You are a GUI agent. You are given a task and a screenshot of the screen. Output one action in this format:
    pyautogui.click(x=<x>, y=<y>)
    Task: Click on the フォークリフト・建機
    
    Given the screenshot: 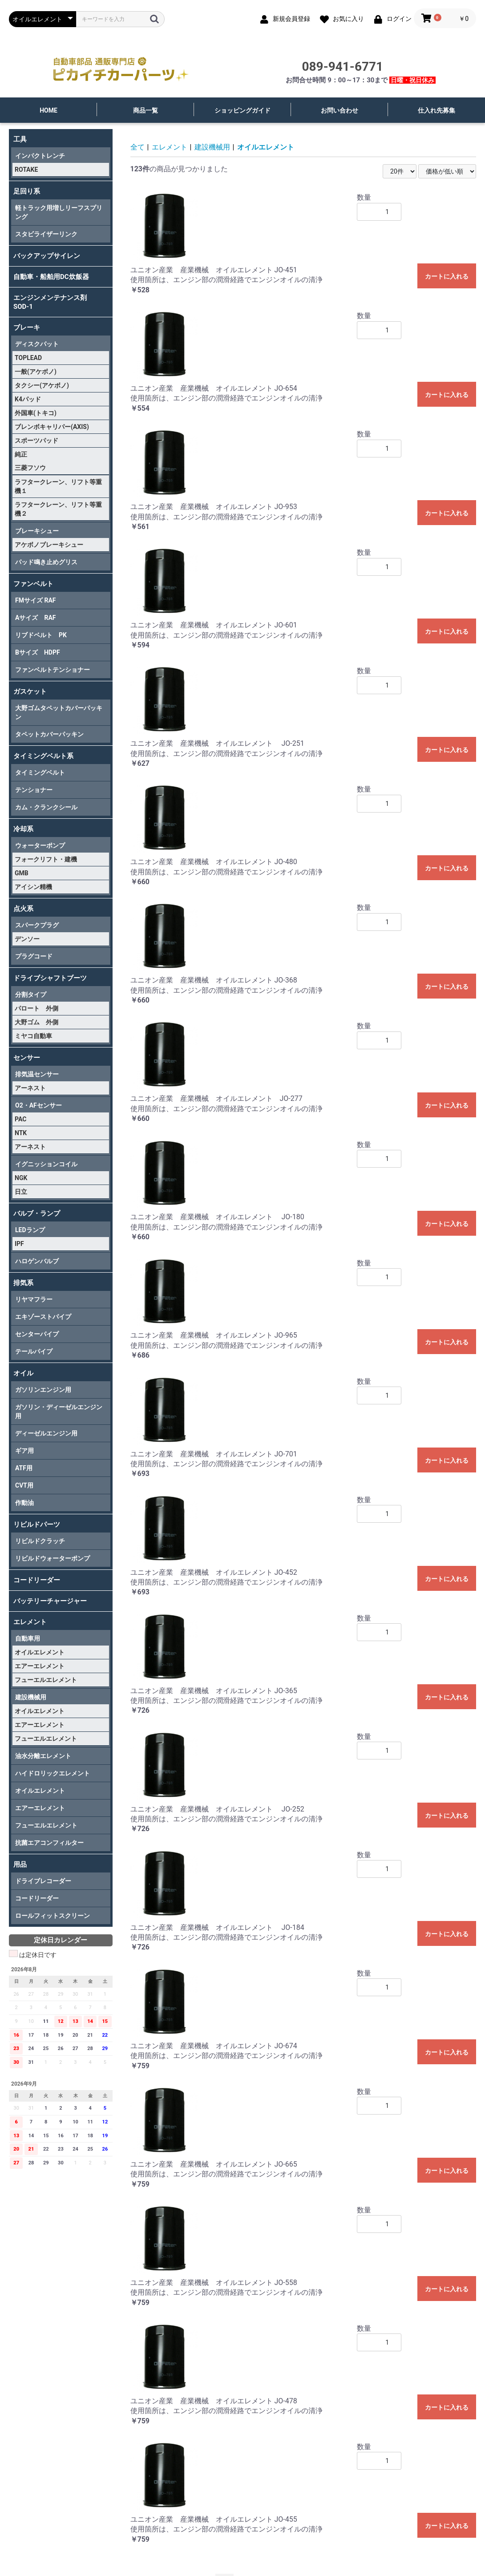 What is the action you would take?
    pyautogui.click(x=46, y=859)
    